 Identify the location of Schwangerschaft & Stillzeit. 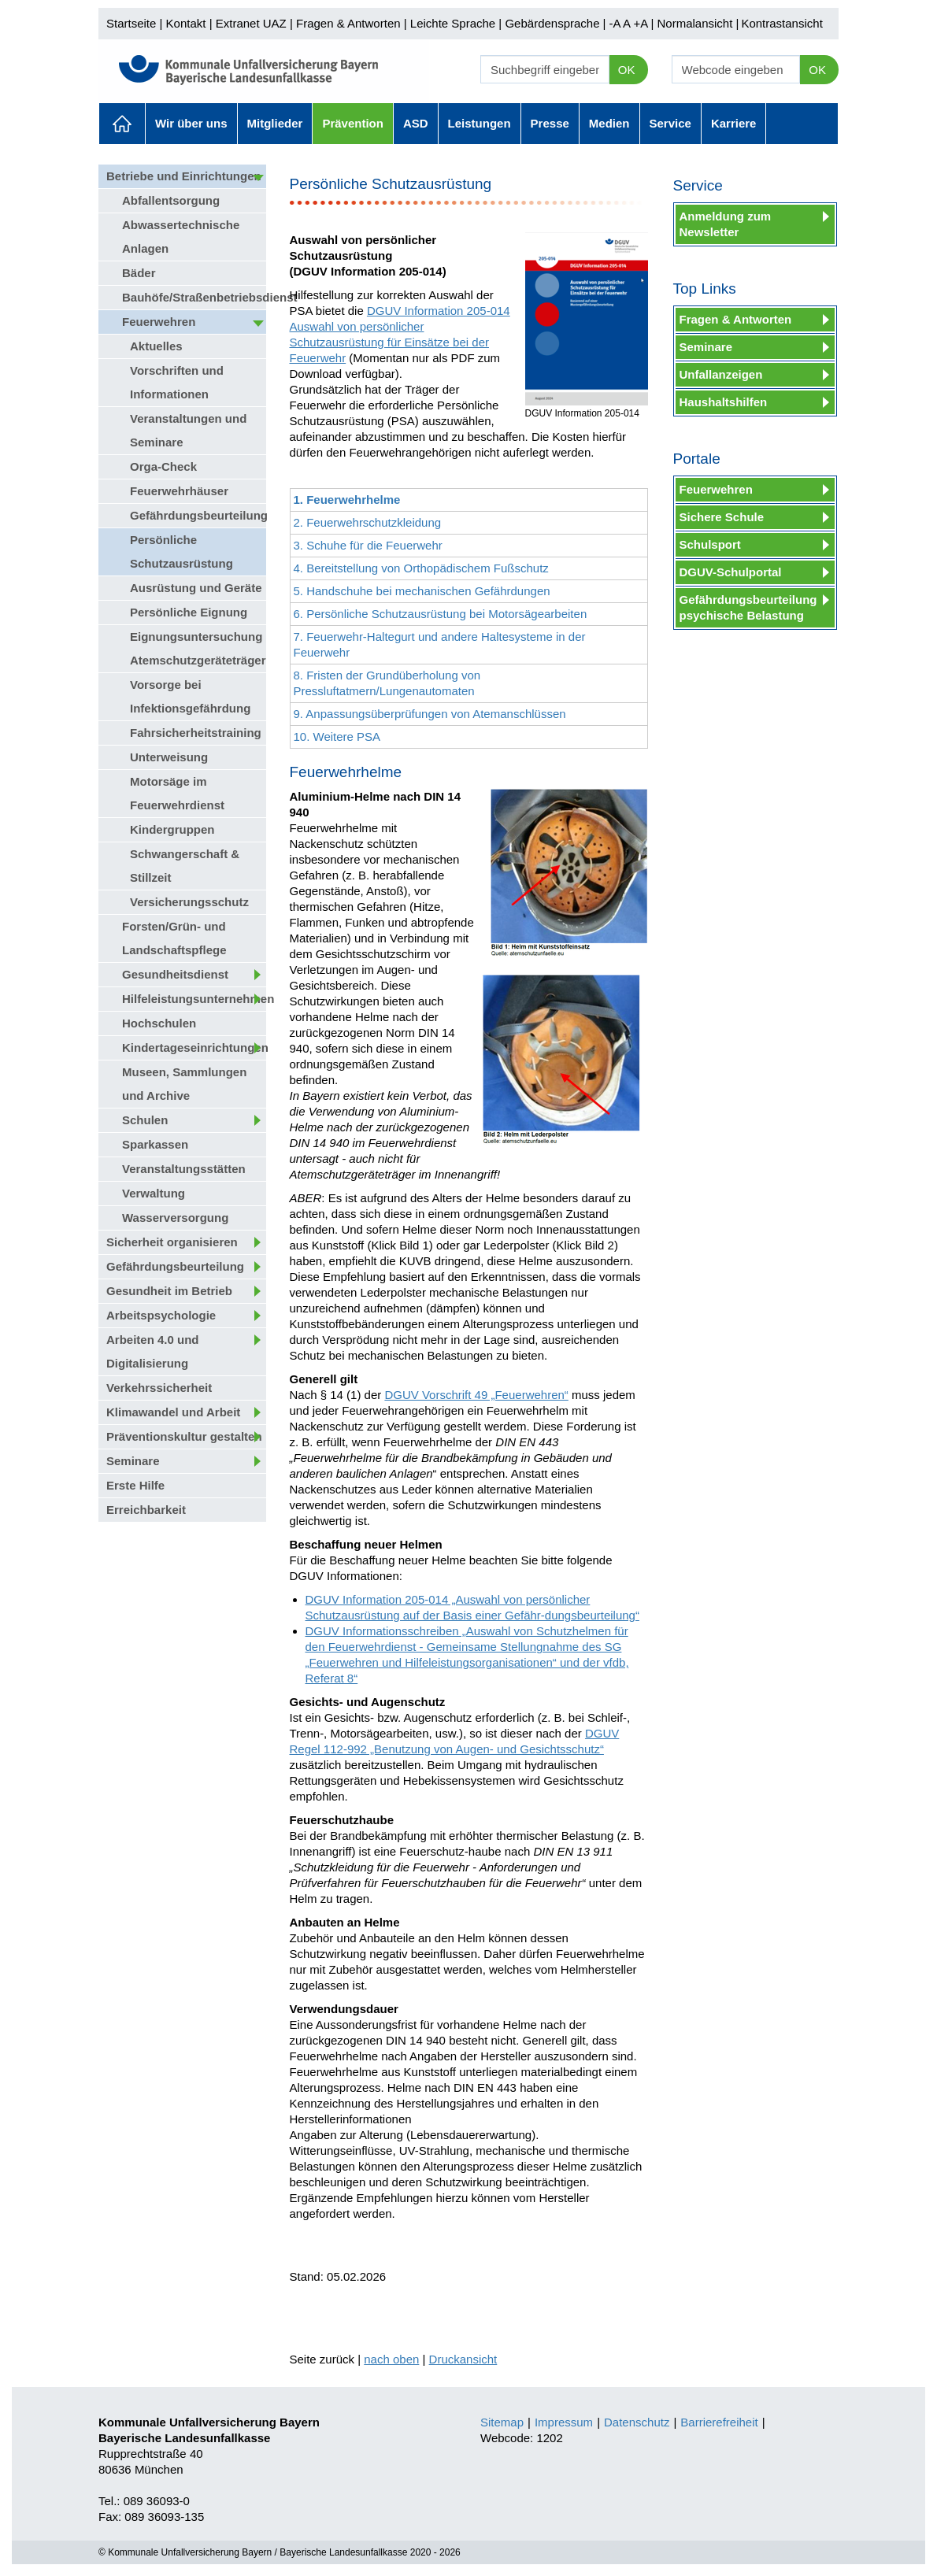
(184, 865).